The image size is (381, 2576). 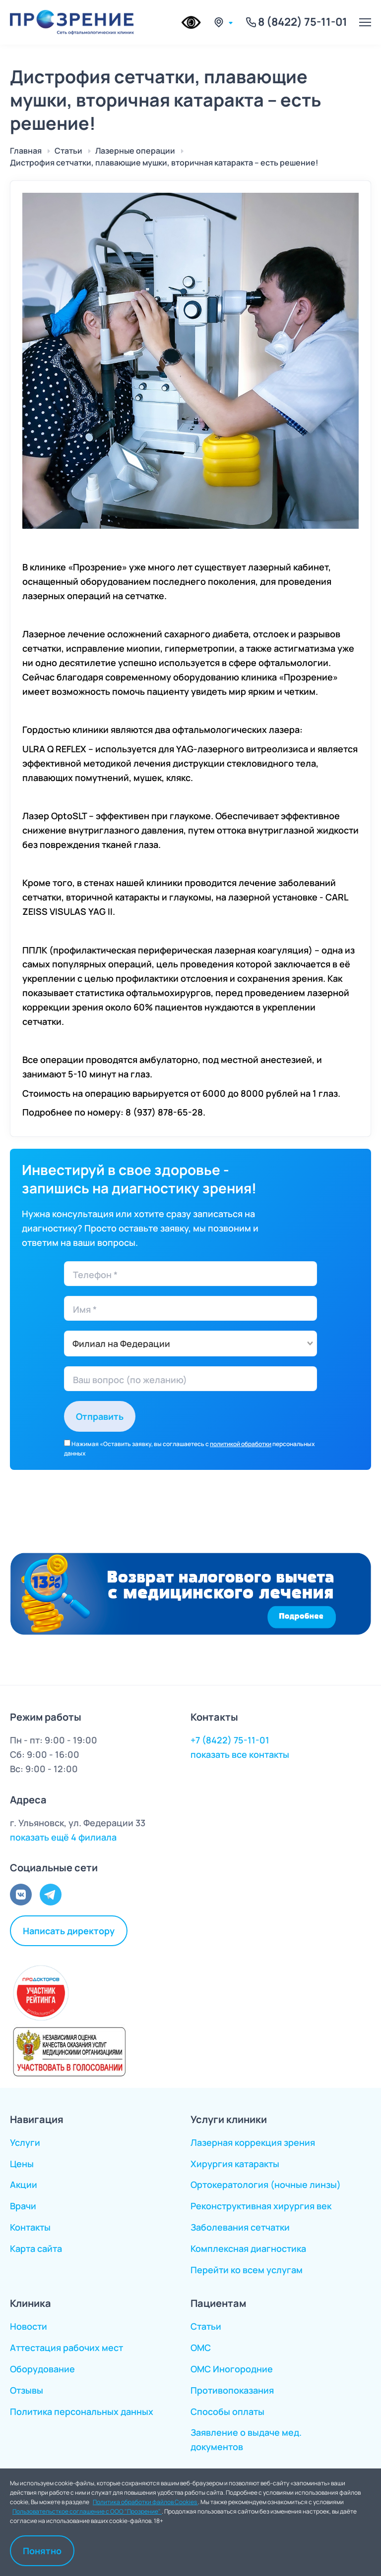 I want to click on Лазерная коррекция зрения, so click(x=252, y=2142).